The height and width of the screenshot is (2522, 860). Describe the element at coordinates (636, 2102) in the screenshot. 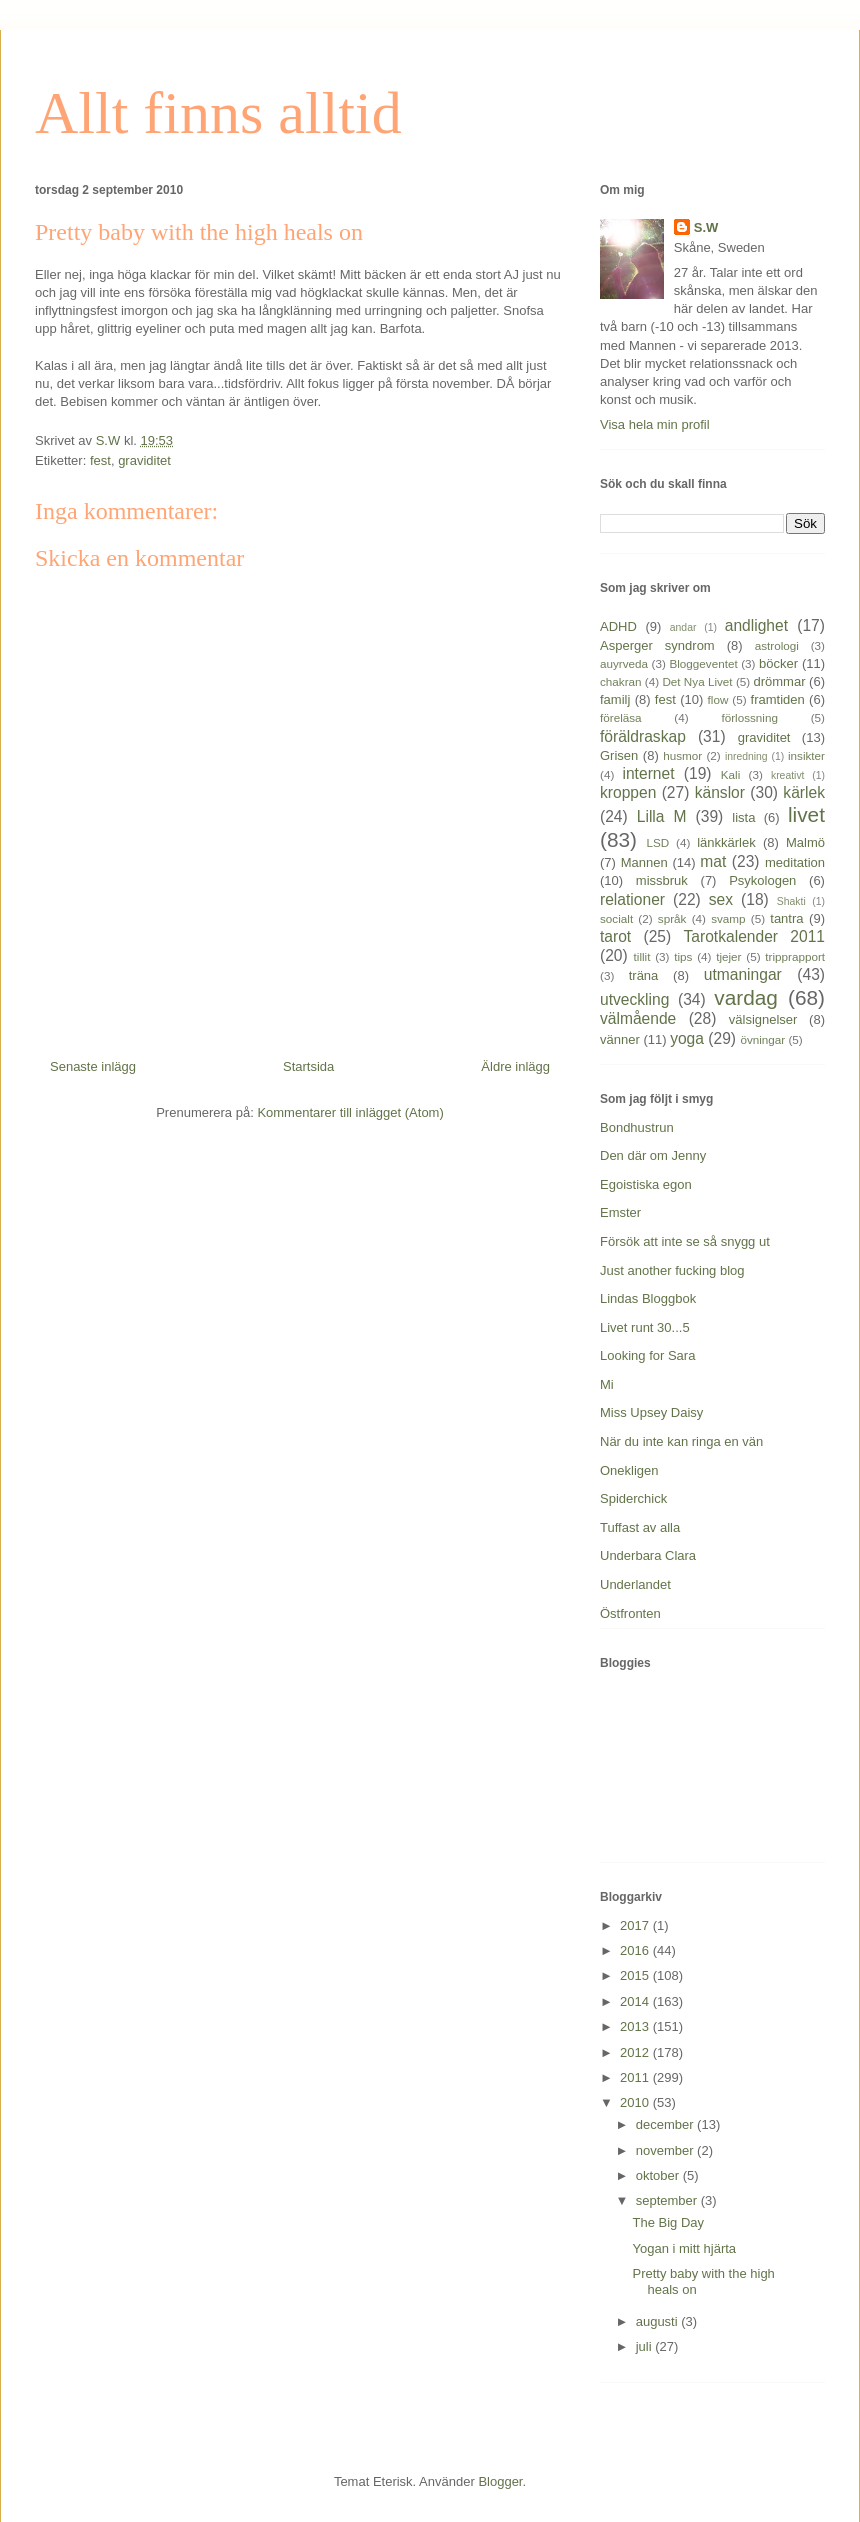

I see `2010` at that location.